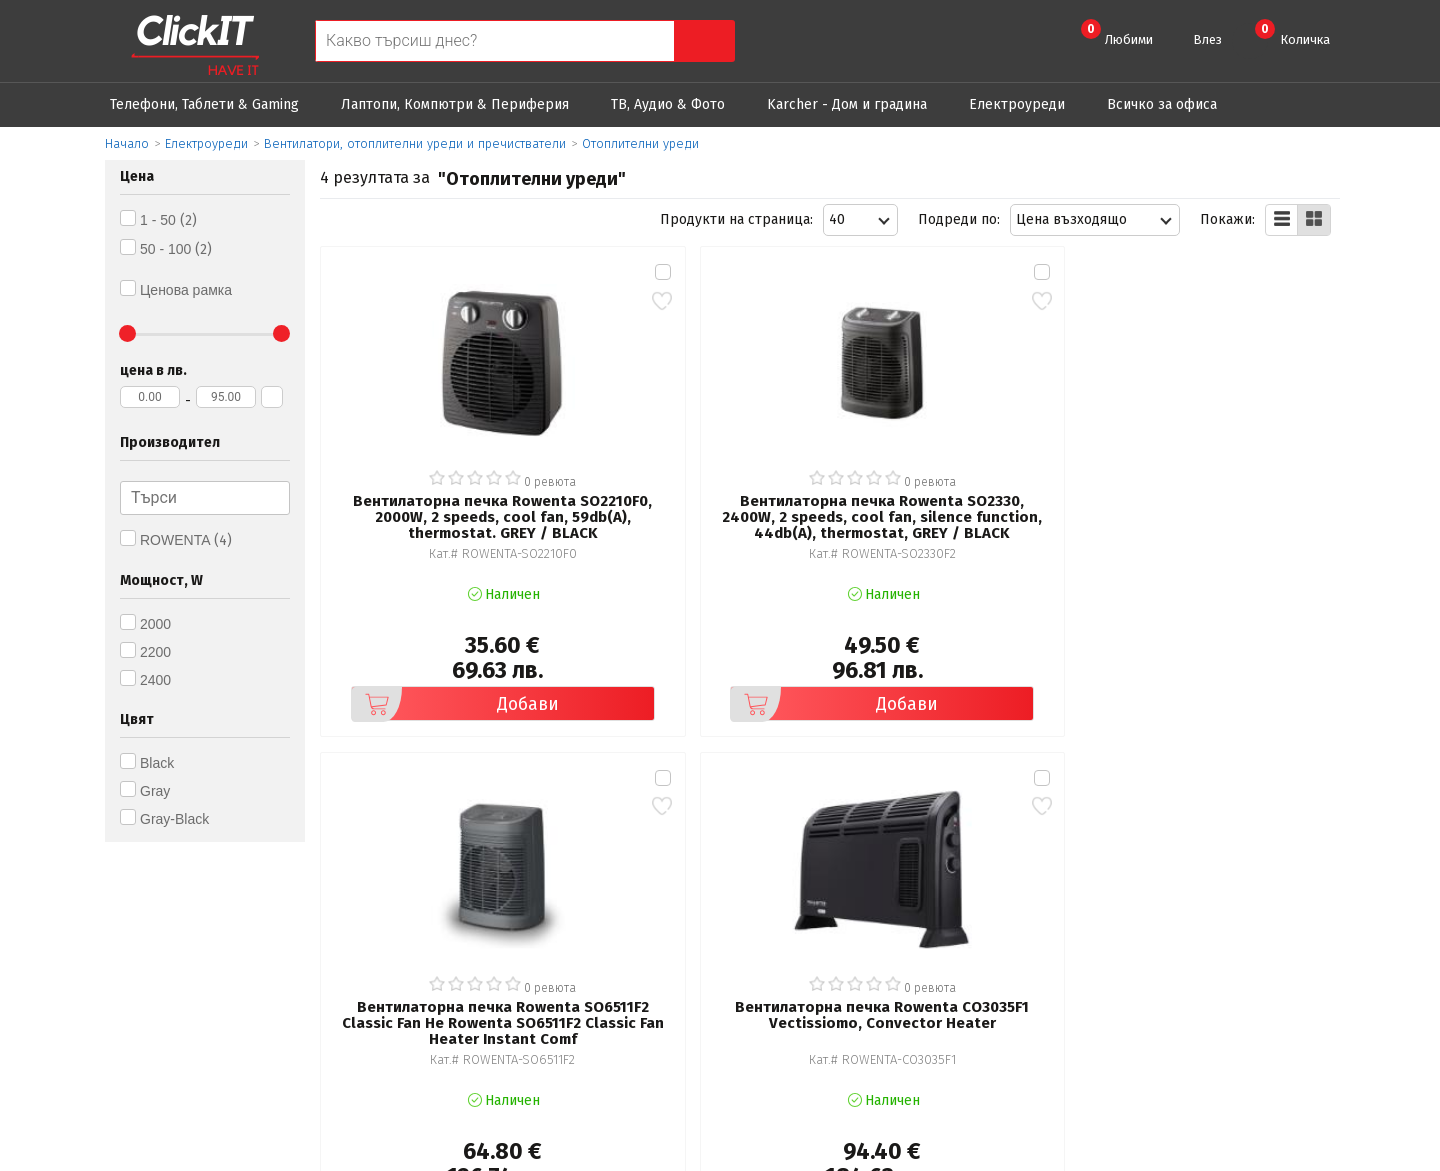 This screenshot has width=1440, height=1171. I want to click on Рекламация и връщане, so click(833, 899).